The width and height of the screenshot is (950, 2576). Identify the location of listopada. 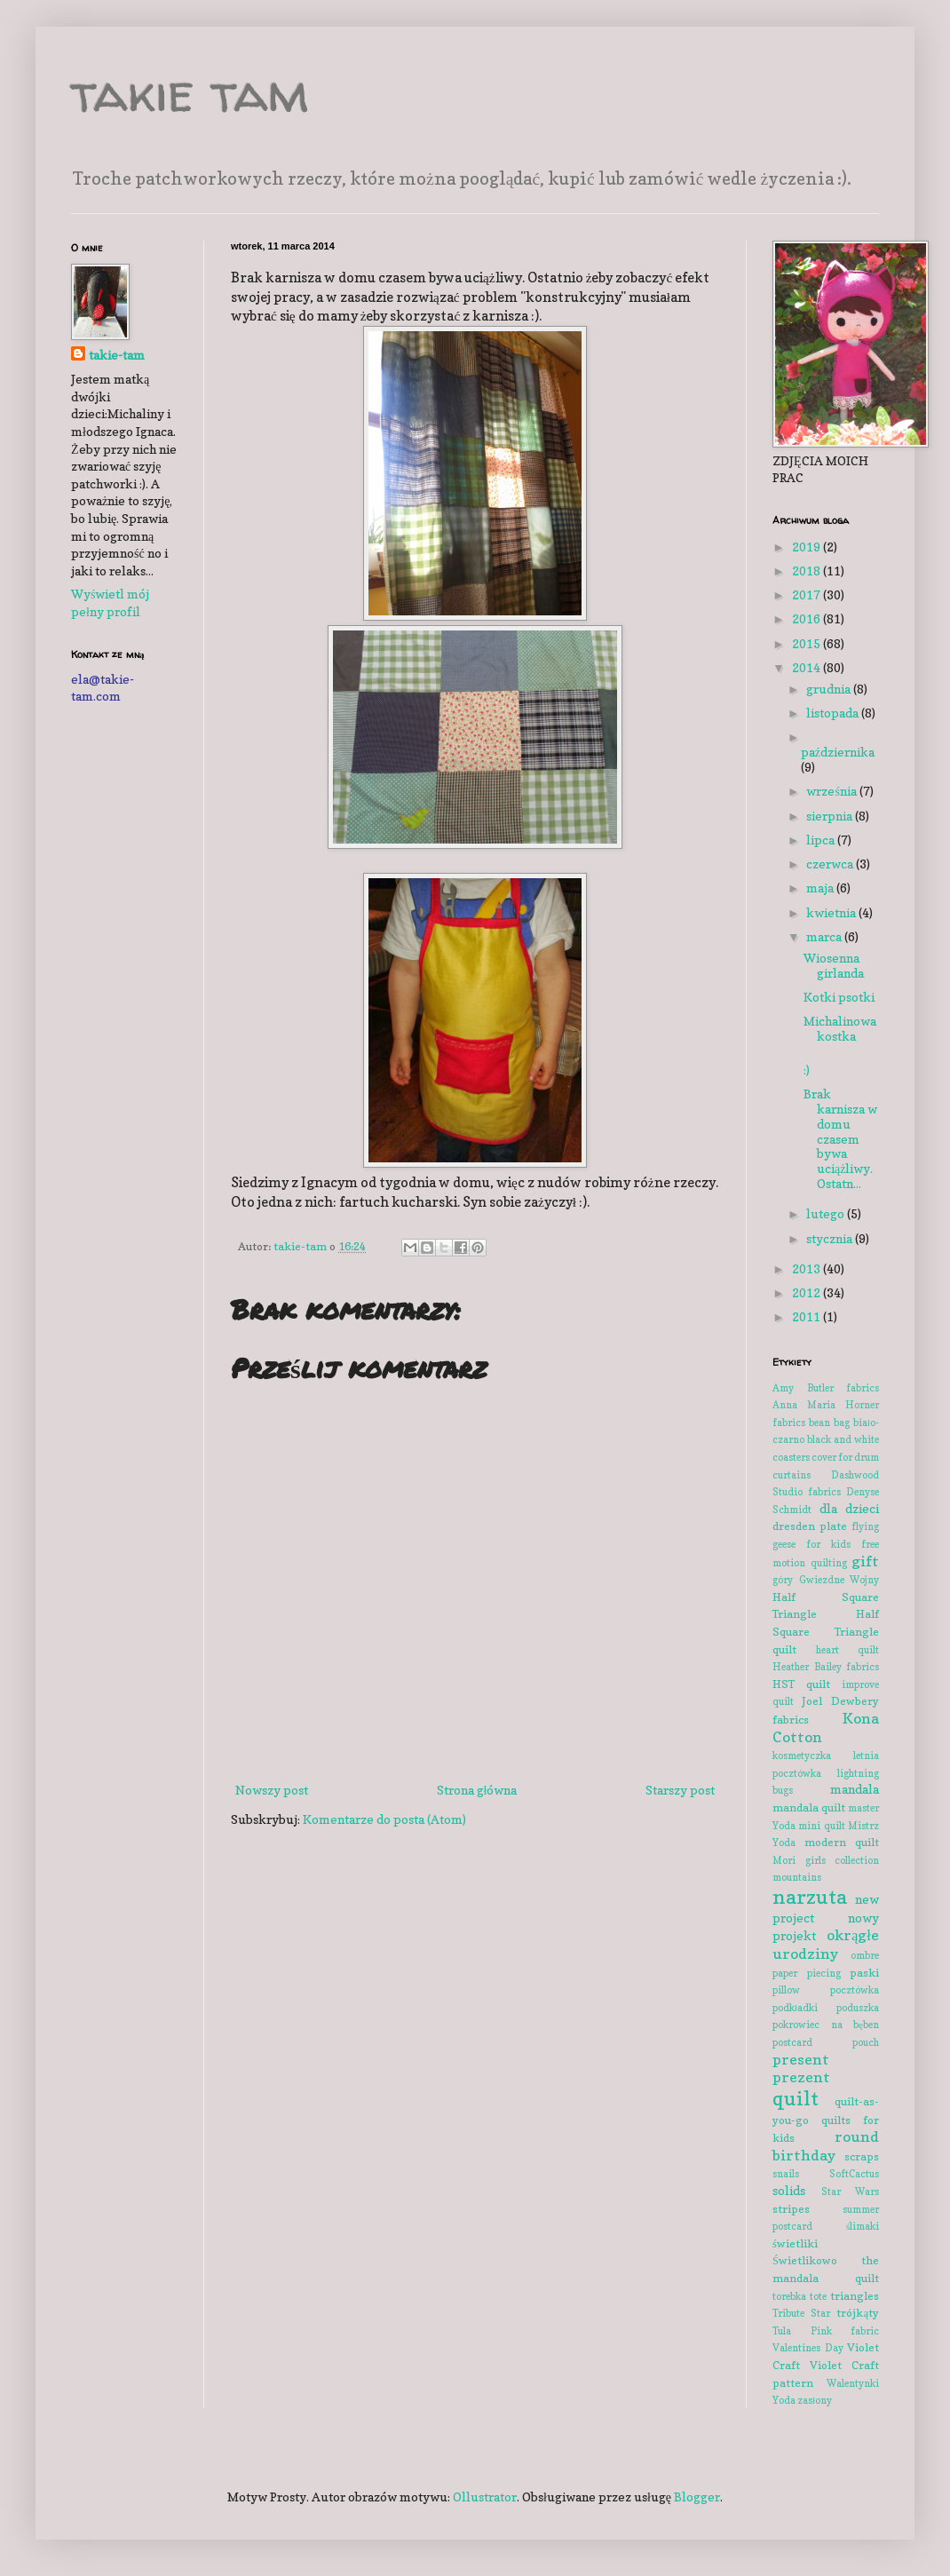
(833, 712).